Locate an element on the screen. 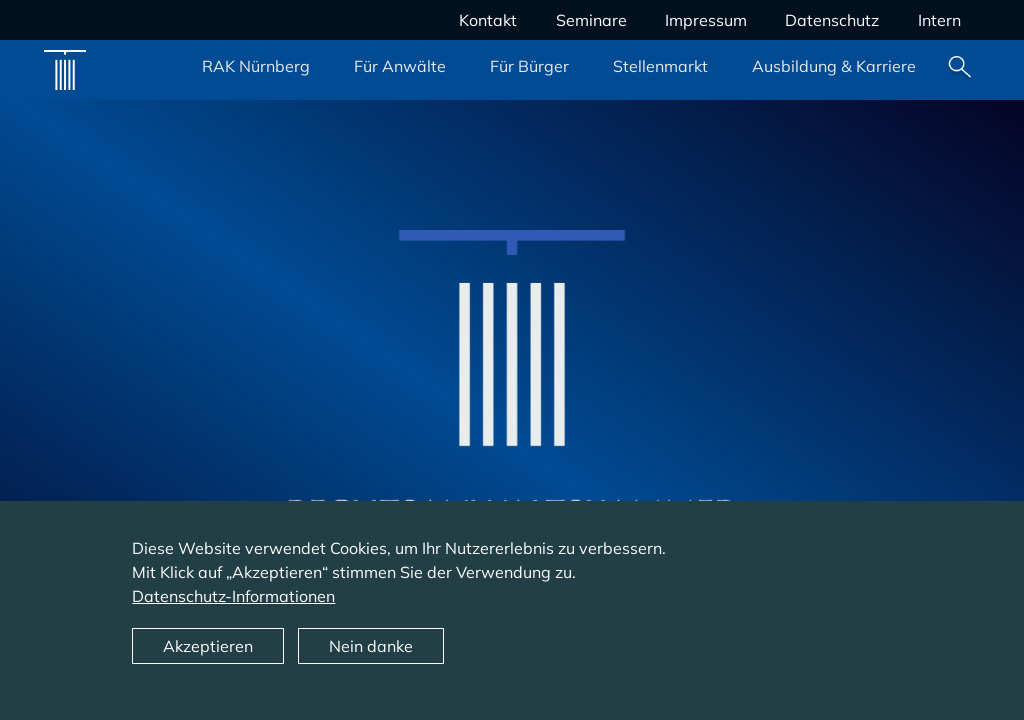 This screenshot has width=1024, height=720. Für Anwälte is located at coordinates (400, 66).